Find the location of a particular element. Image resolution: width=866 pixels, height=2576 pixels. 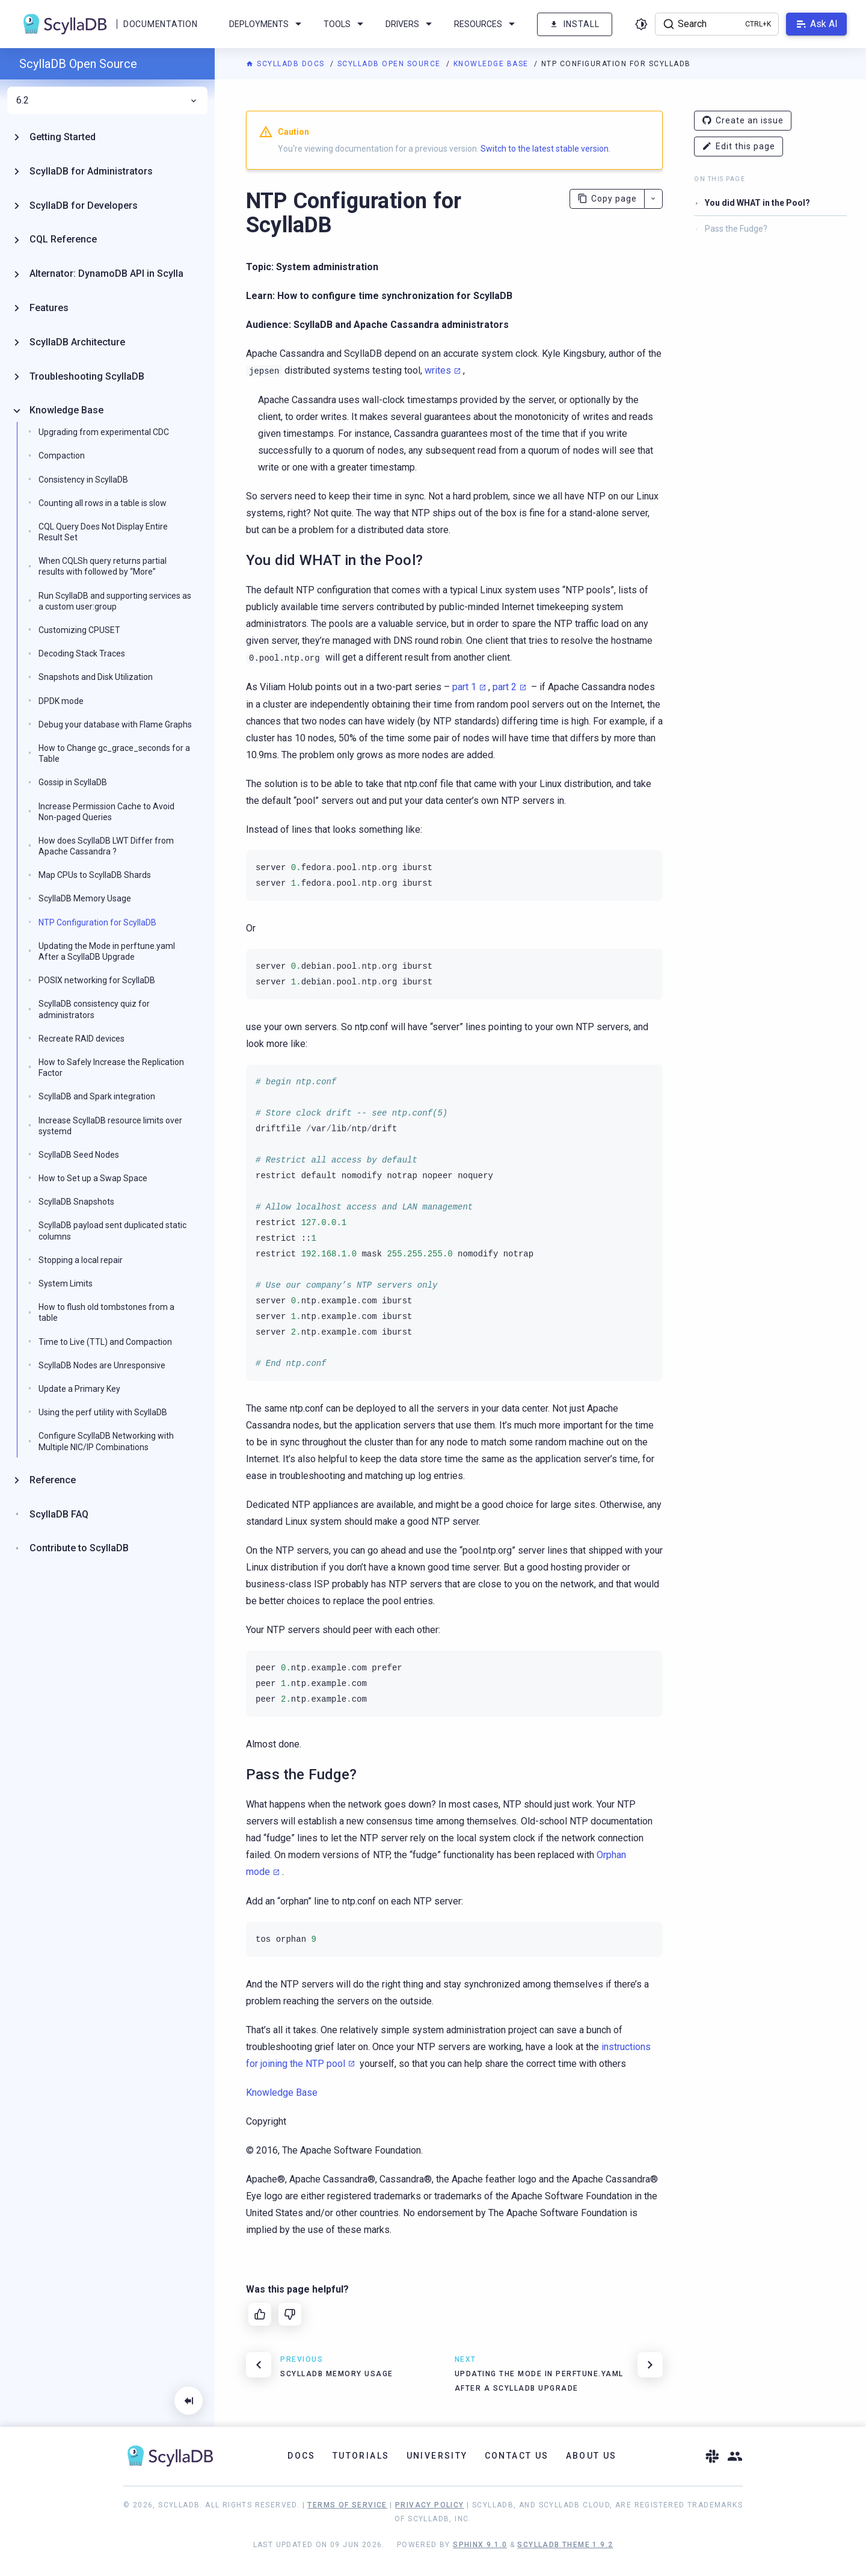

Docs is located at coordinates (301, 2455).